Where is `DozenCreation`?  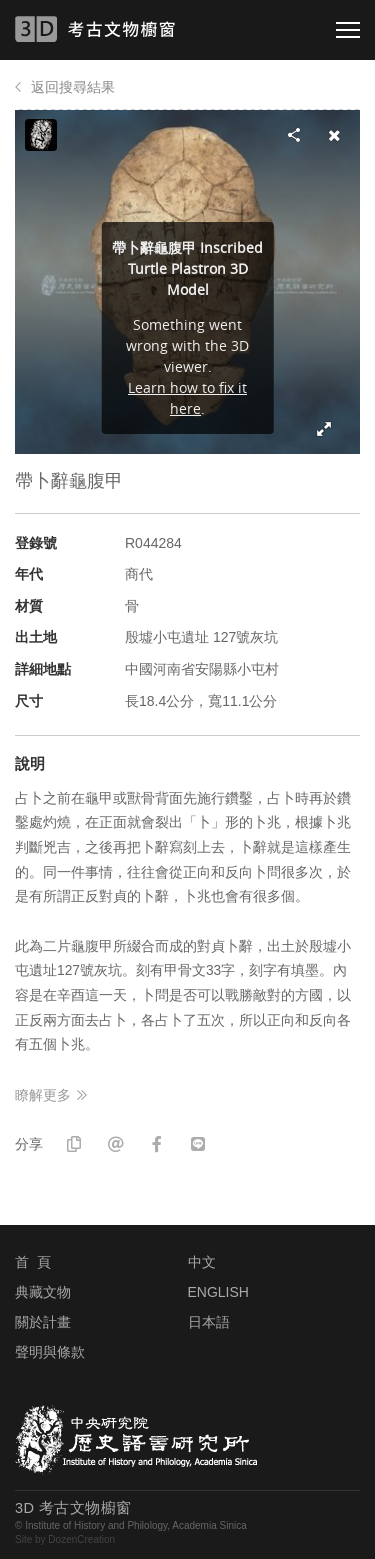 DozenCreation is located at coordinates (81, 1539).